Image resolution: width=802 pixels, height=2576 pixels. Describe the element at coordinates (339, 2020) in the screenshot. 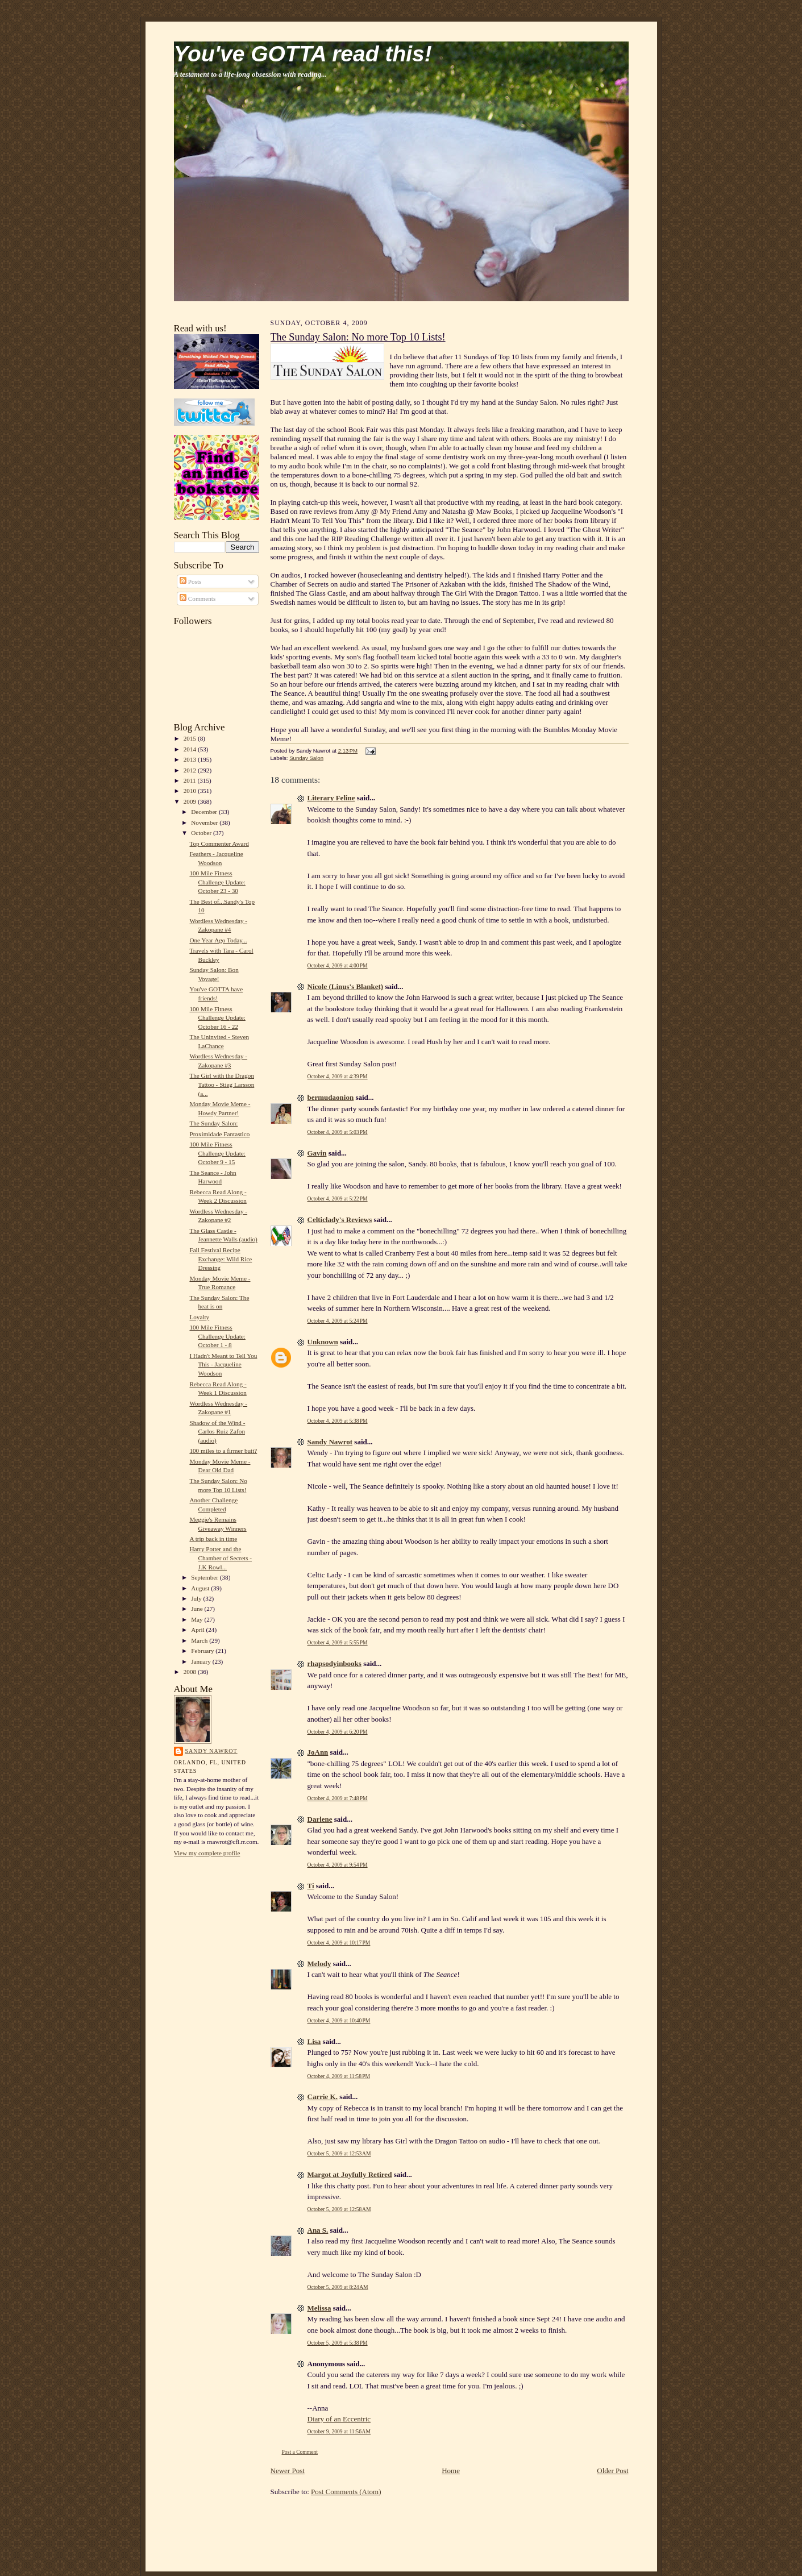

I see `October 4, 2009 at 10:40 PM` at that location.